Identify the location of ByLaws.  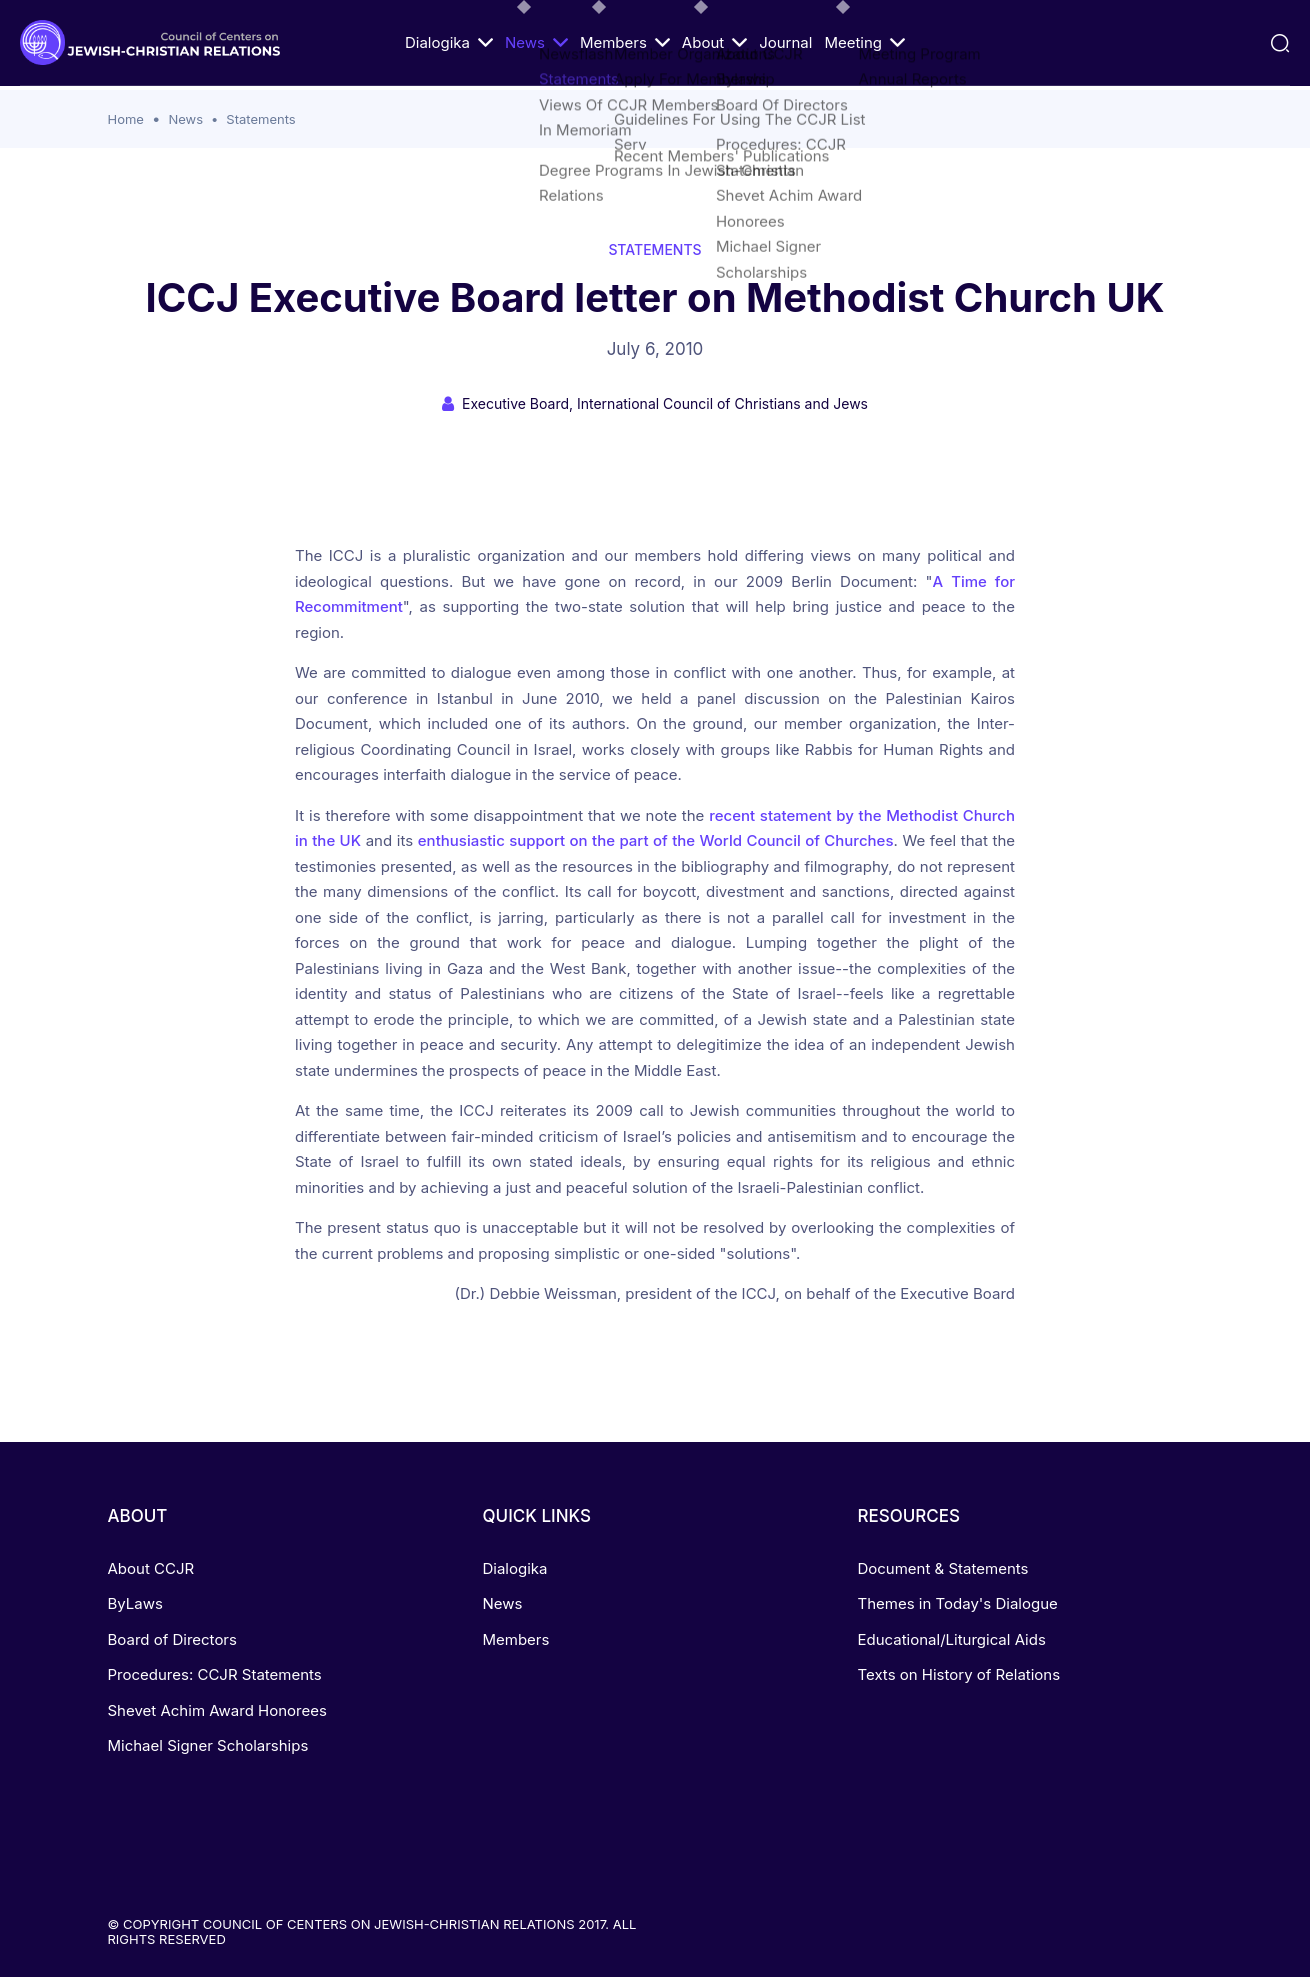
(135, 1603).